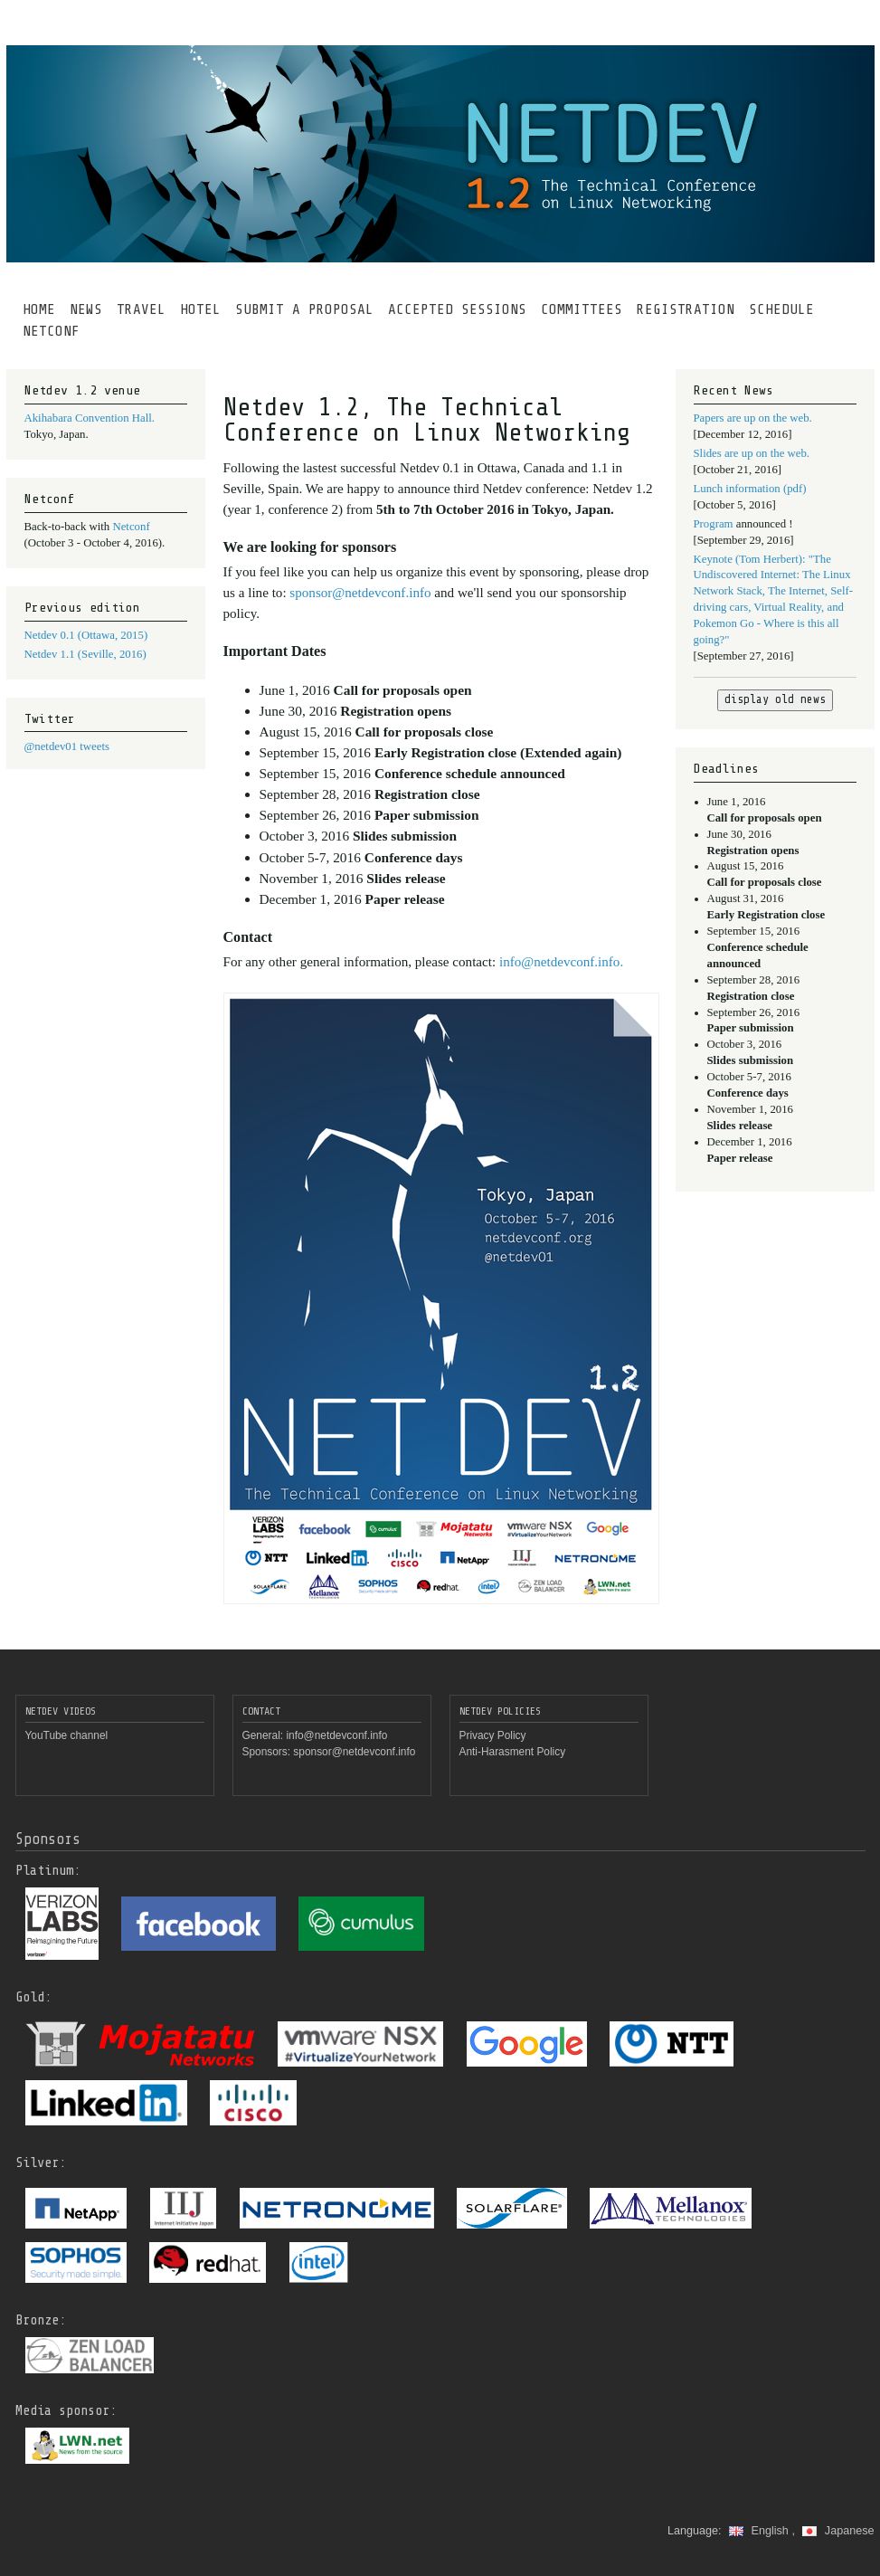  What do you see at coordinates (753, 418) in the screenshot?
I see `Papers are up on the web.` at bounding box center [753, 418].